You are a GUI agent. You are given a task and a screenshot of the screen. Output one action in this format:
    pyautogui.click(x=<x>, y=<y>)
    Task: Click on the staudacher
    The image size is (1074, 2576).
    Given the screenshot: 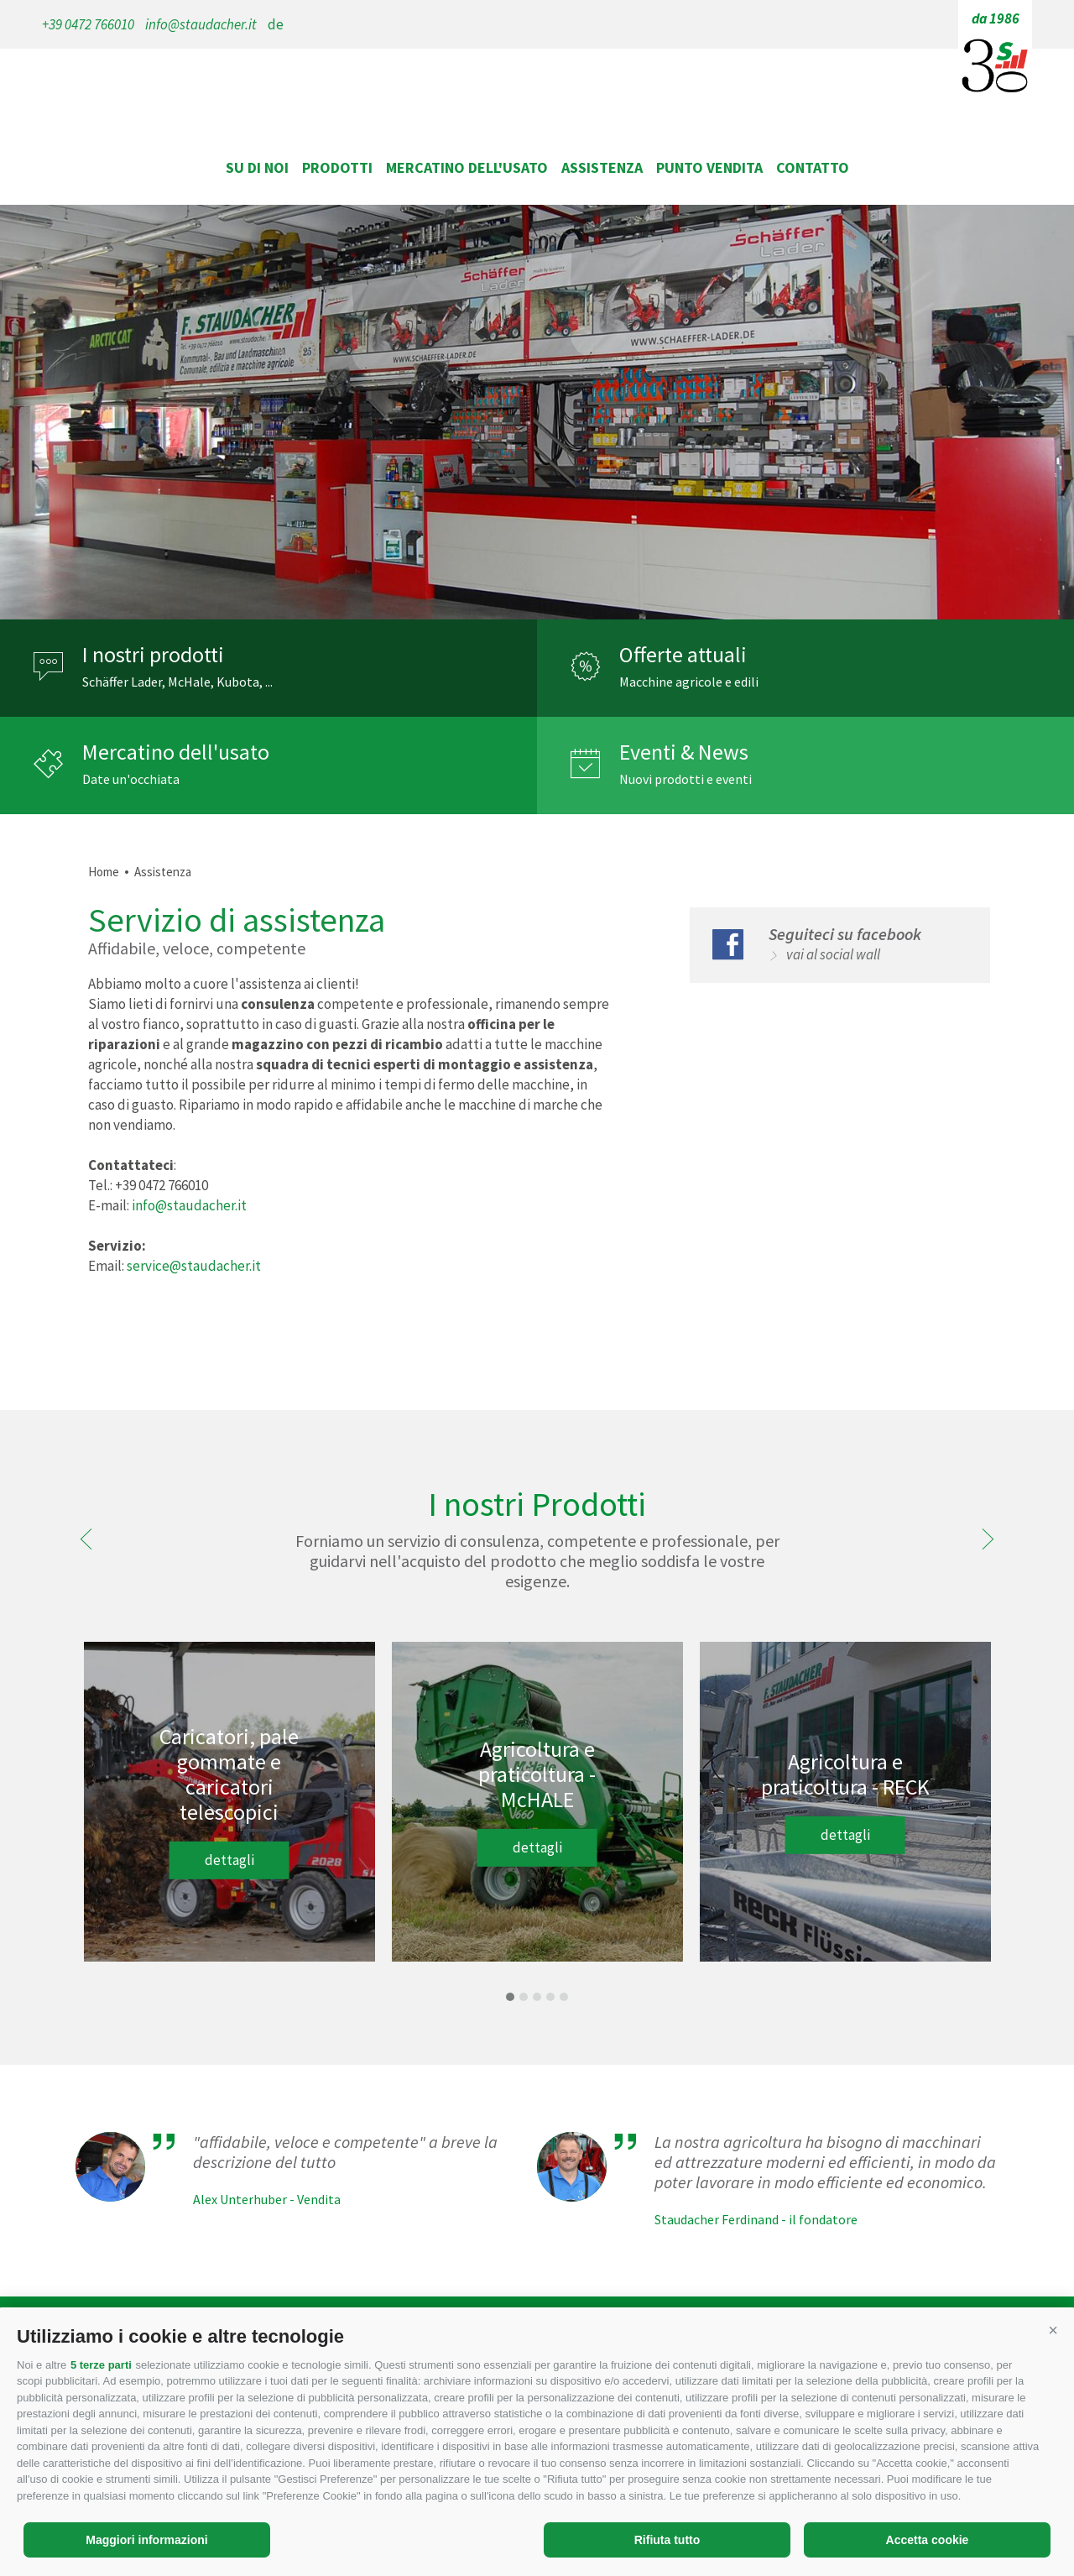 What is the action you would take?
    pyautogui.click(x=537, y=116)
    